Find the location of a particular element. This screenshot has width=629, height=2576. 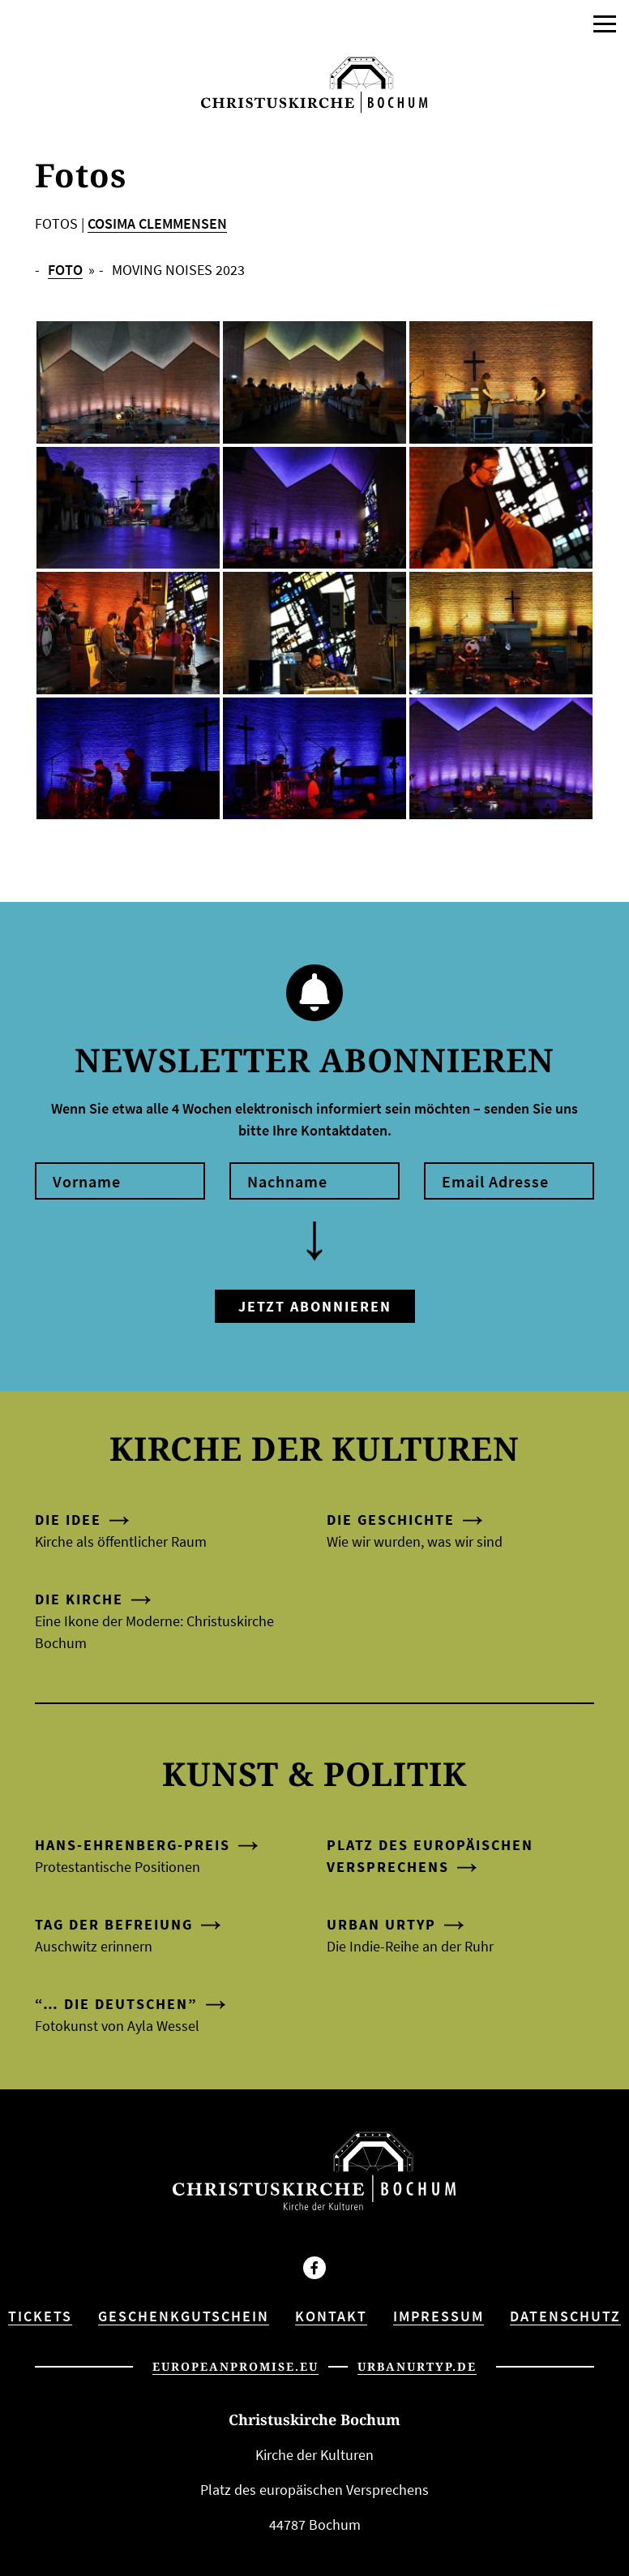

urbanurtyp.de is located at coordinates (417, 2366).